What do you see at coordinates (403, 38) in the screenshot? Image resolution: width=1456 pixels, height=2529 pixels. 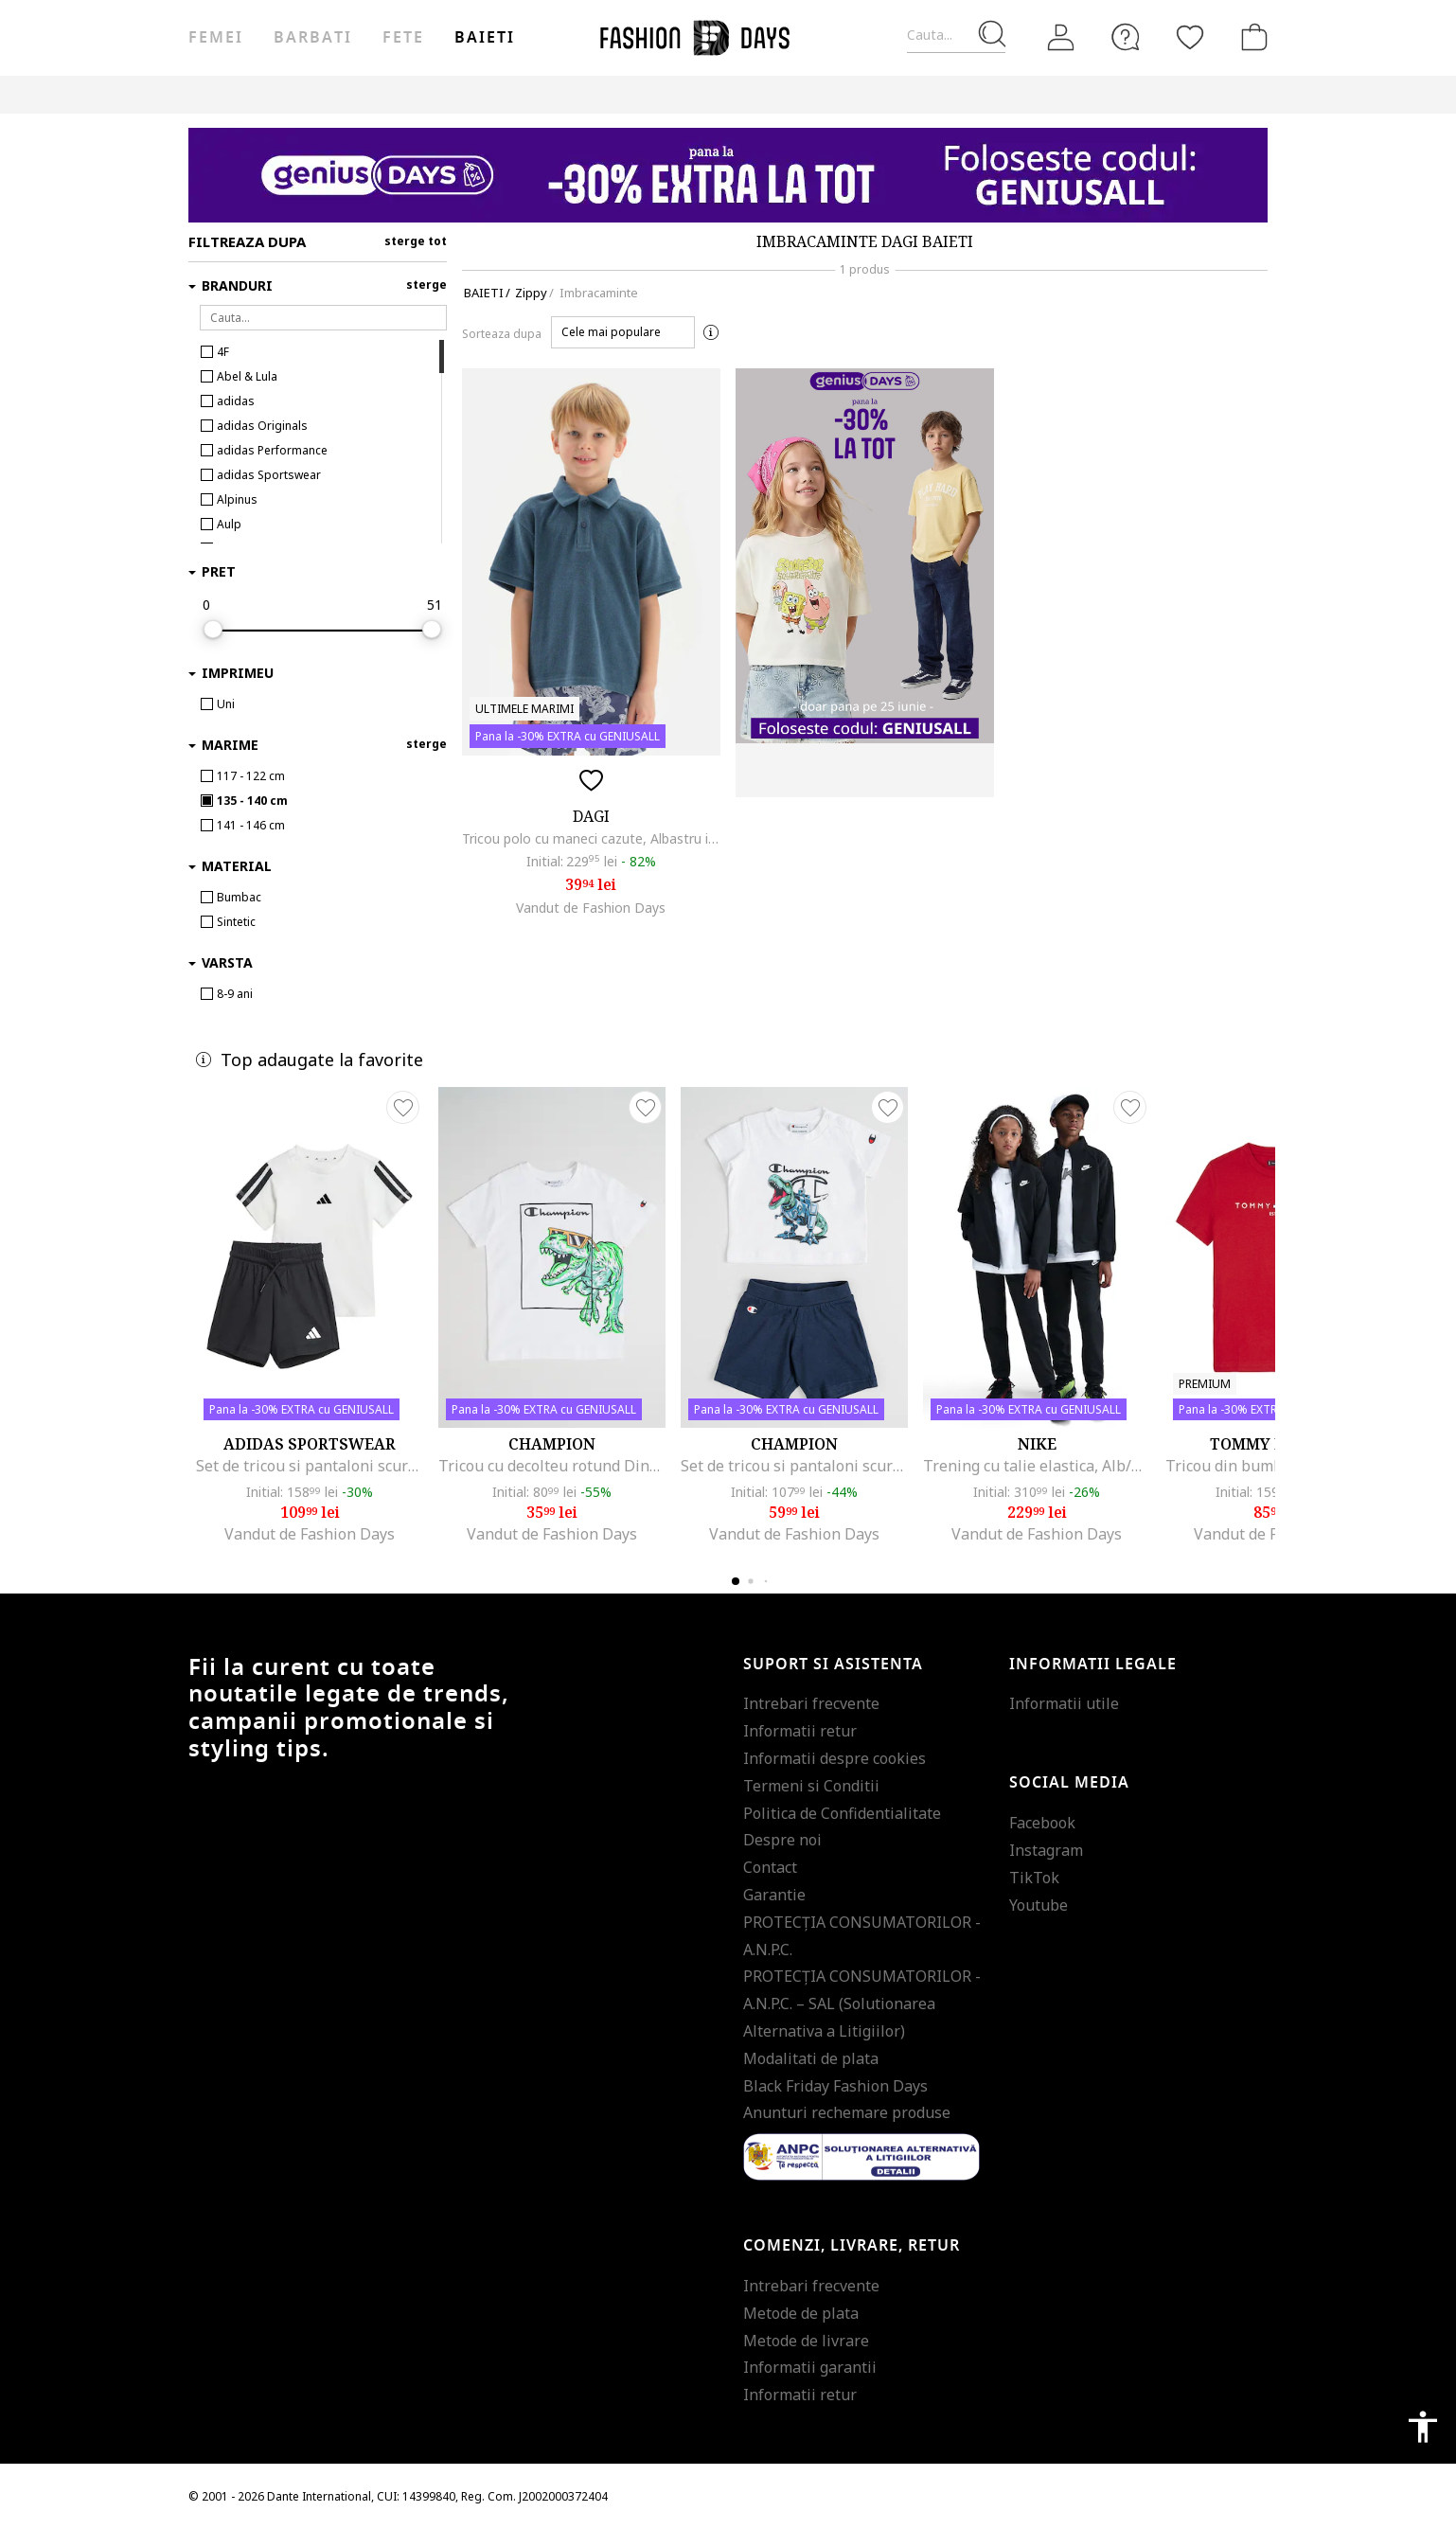 I see `Fete` at bounding box center [403, 38].